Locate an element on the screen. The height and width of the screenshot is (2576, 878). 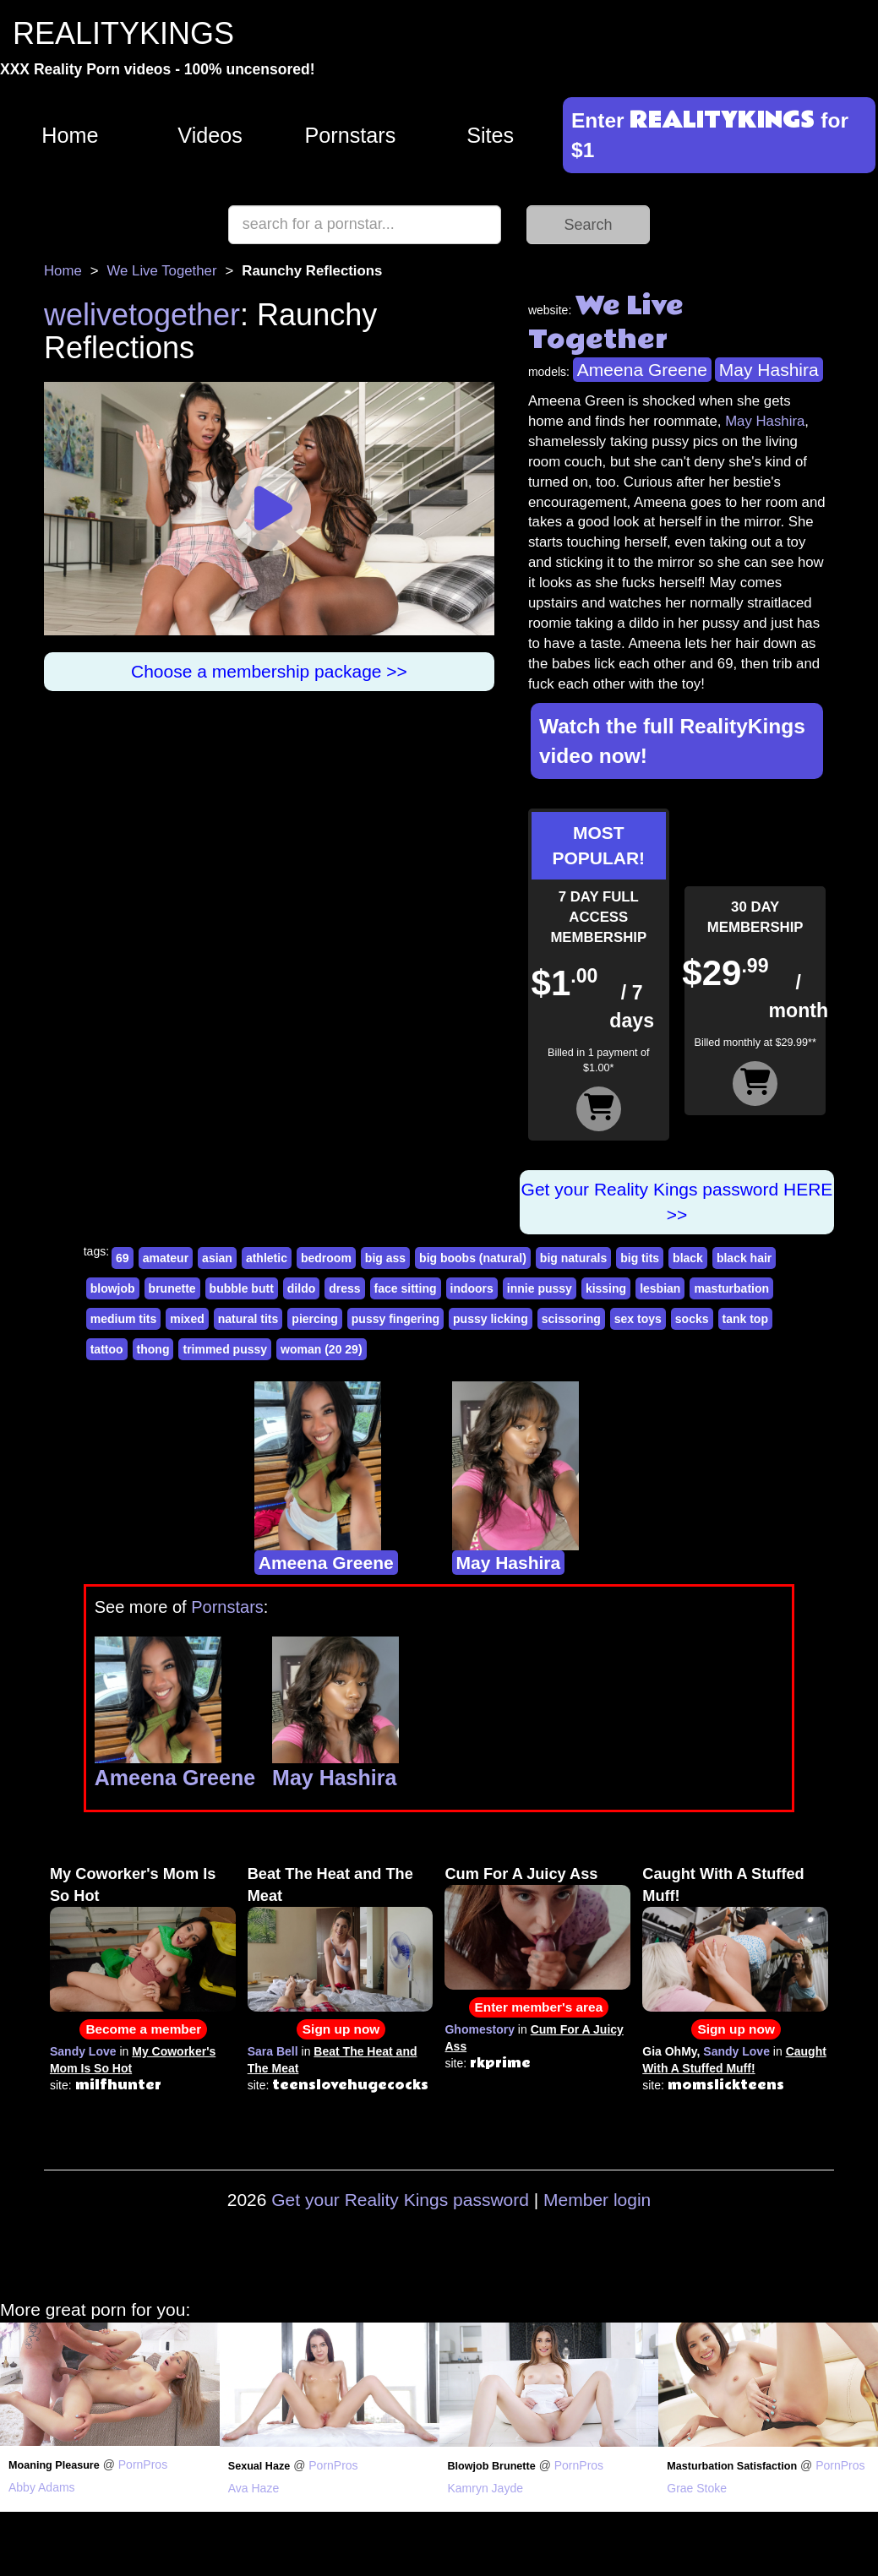
Sexual Haze is located at coordinates (259, 2466).